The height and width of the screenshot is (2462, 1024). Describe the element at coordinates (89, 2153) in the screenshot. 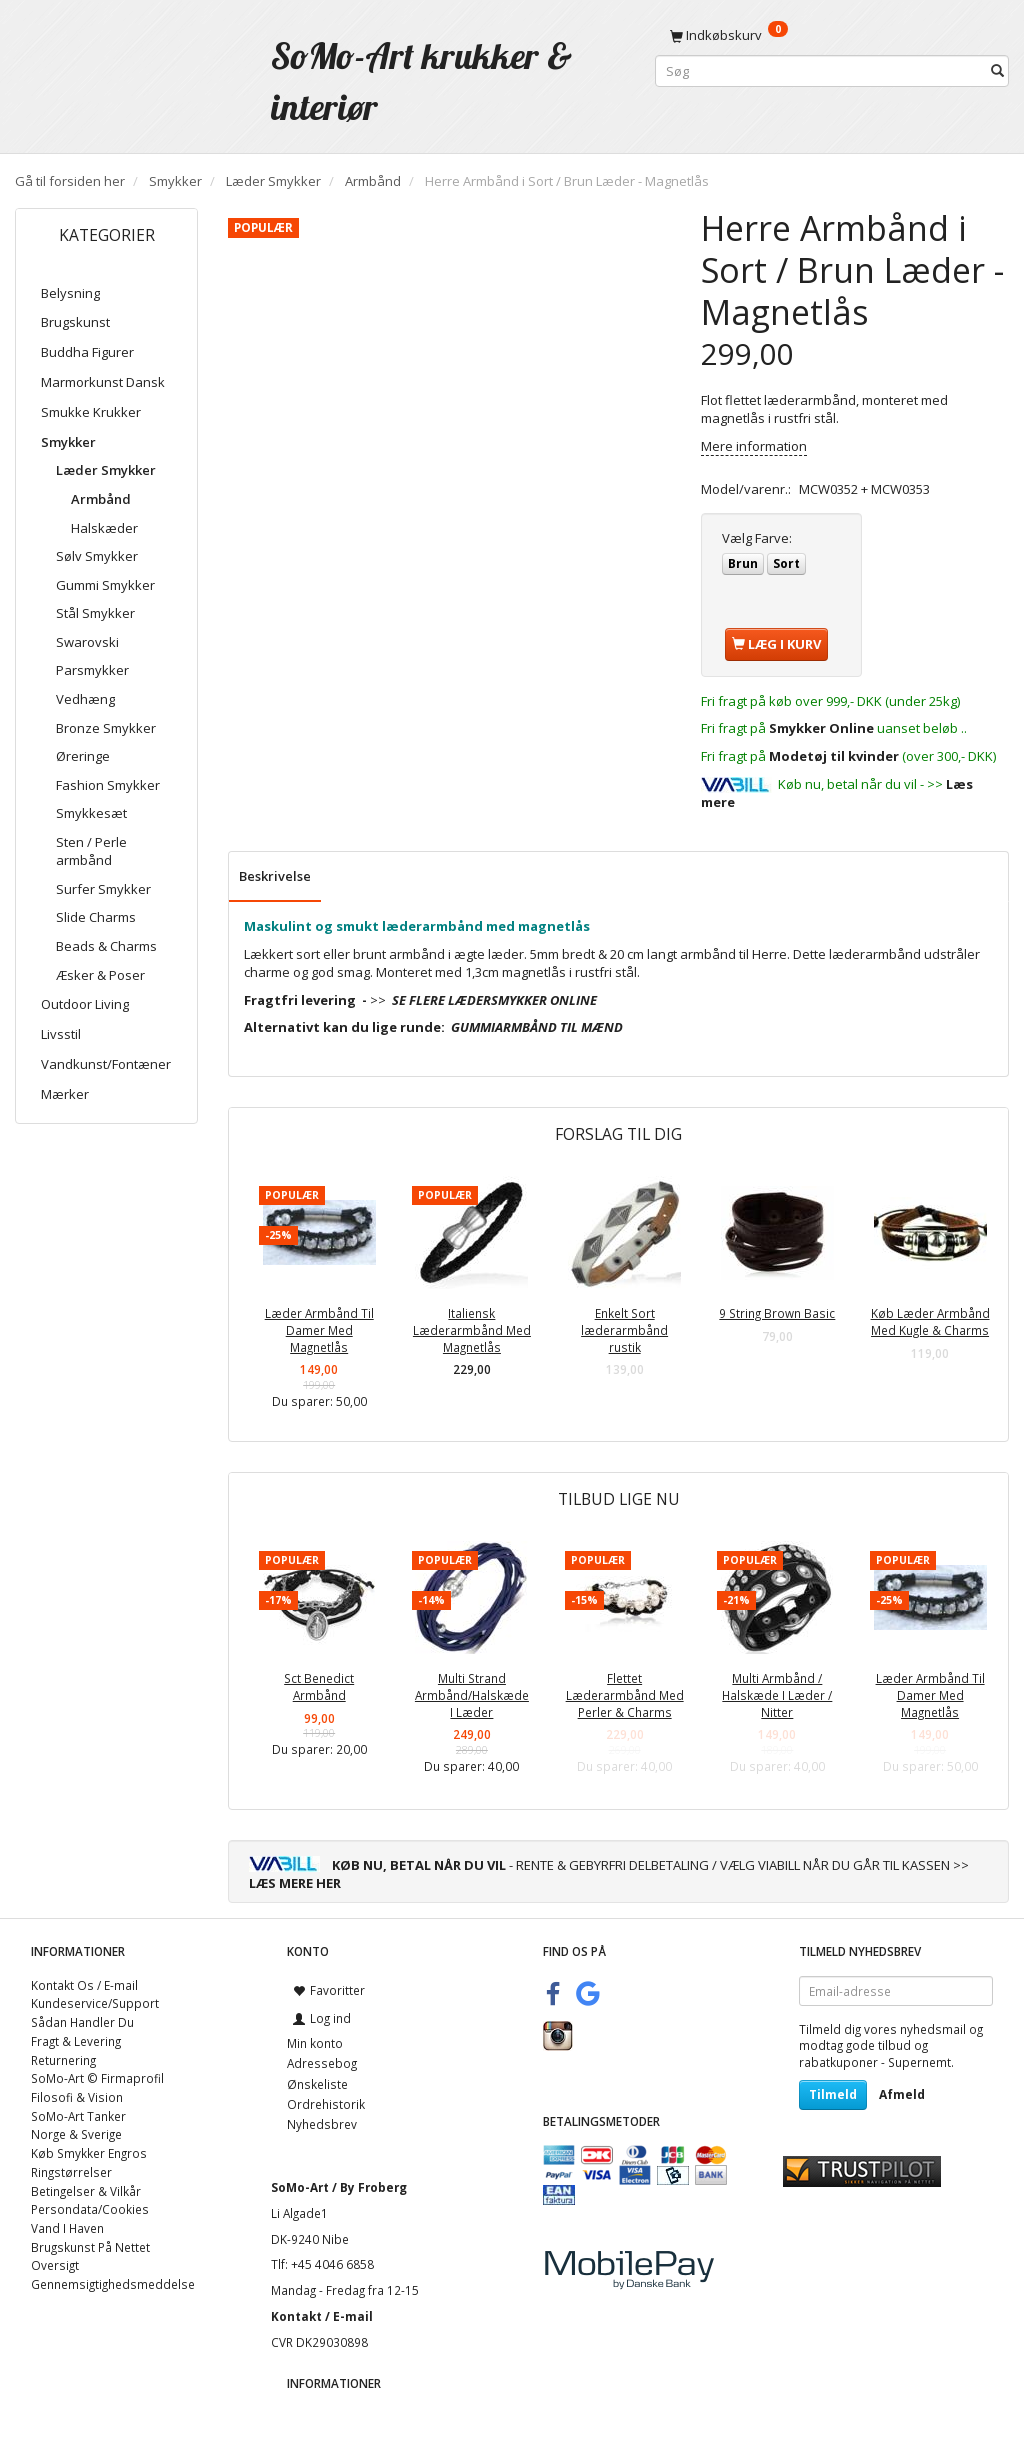

I see `Køb Smykker Engros` at that location.